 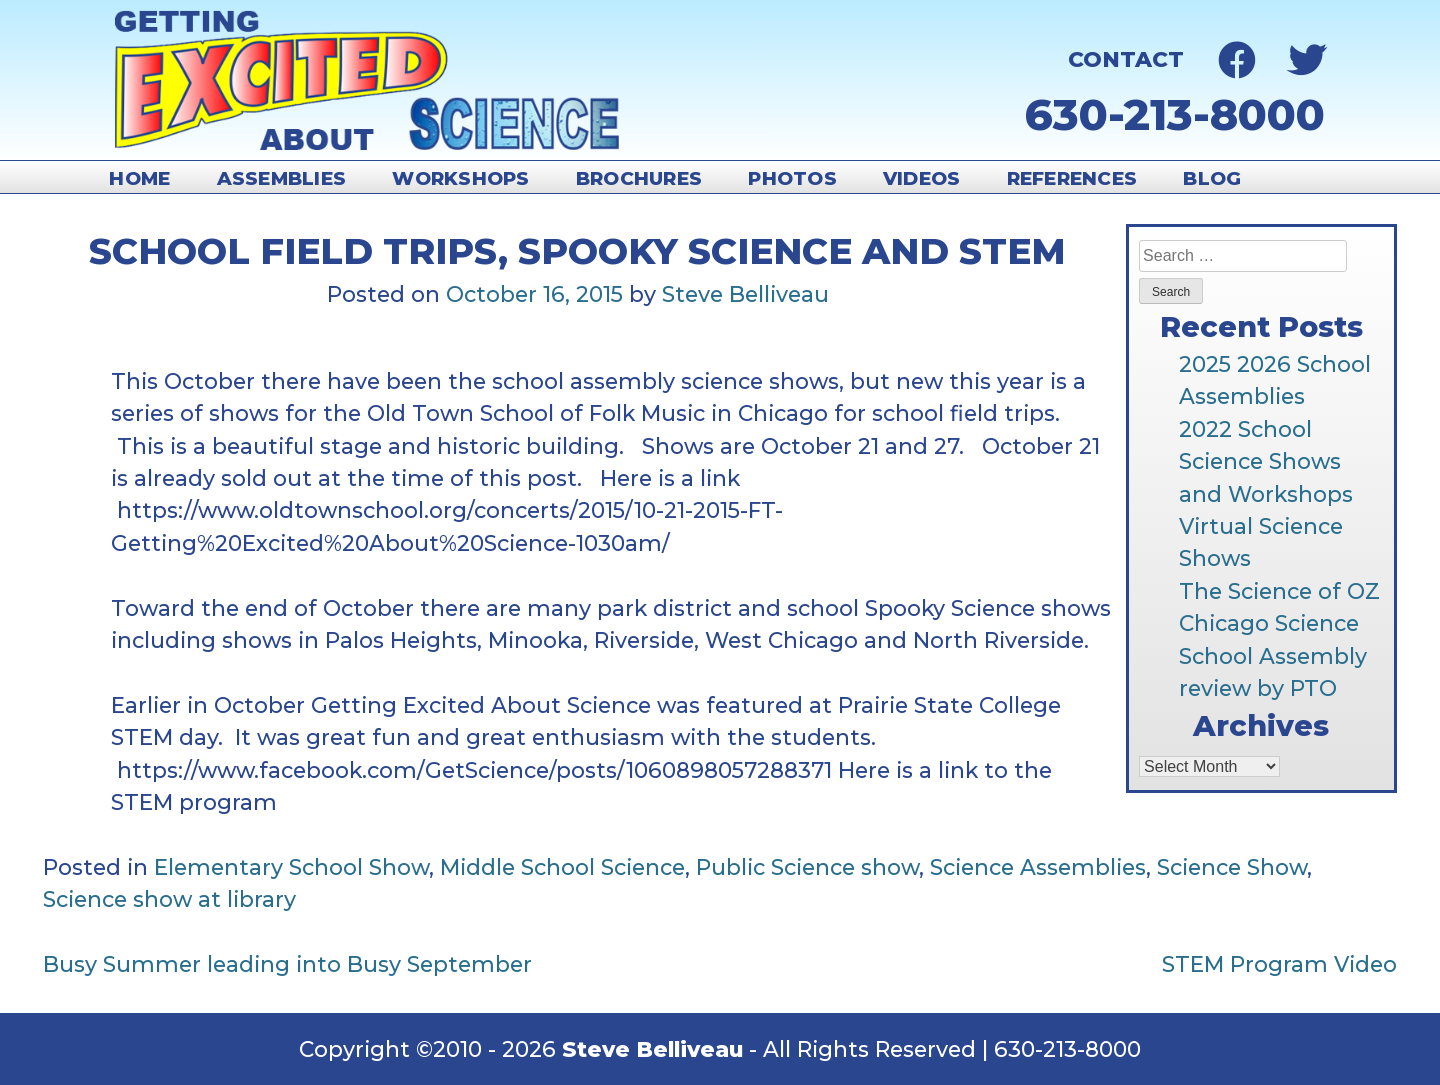 I want to click on Workshops, so click(x=460, y=178).